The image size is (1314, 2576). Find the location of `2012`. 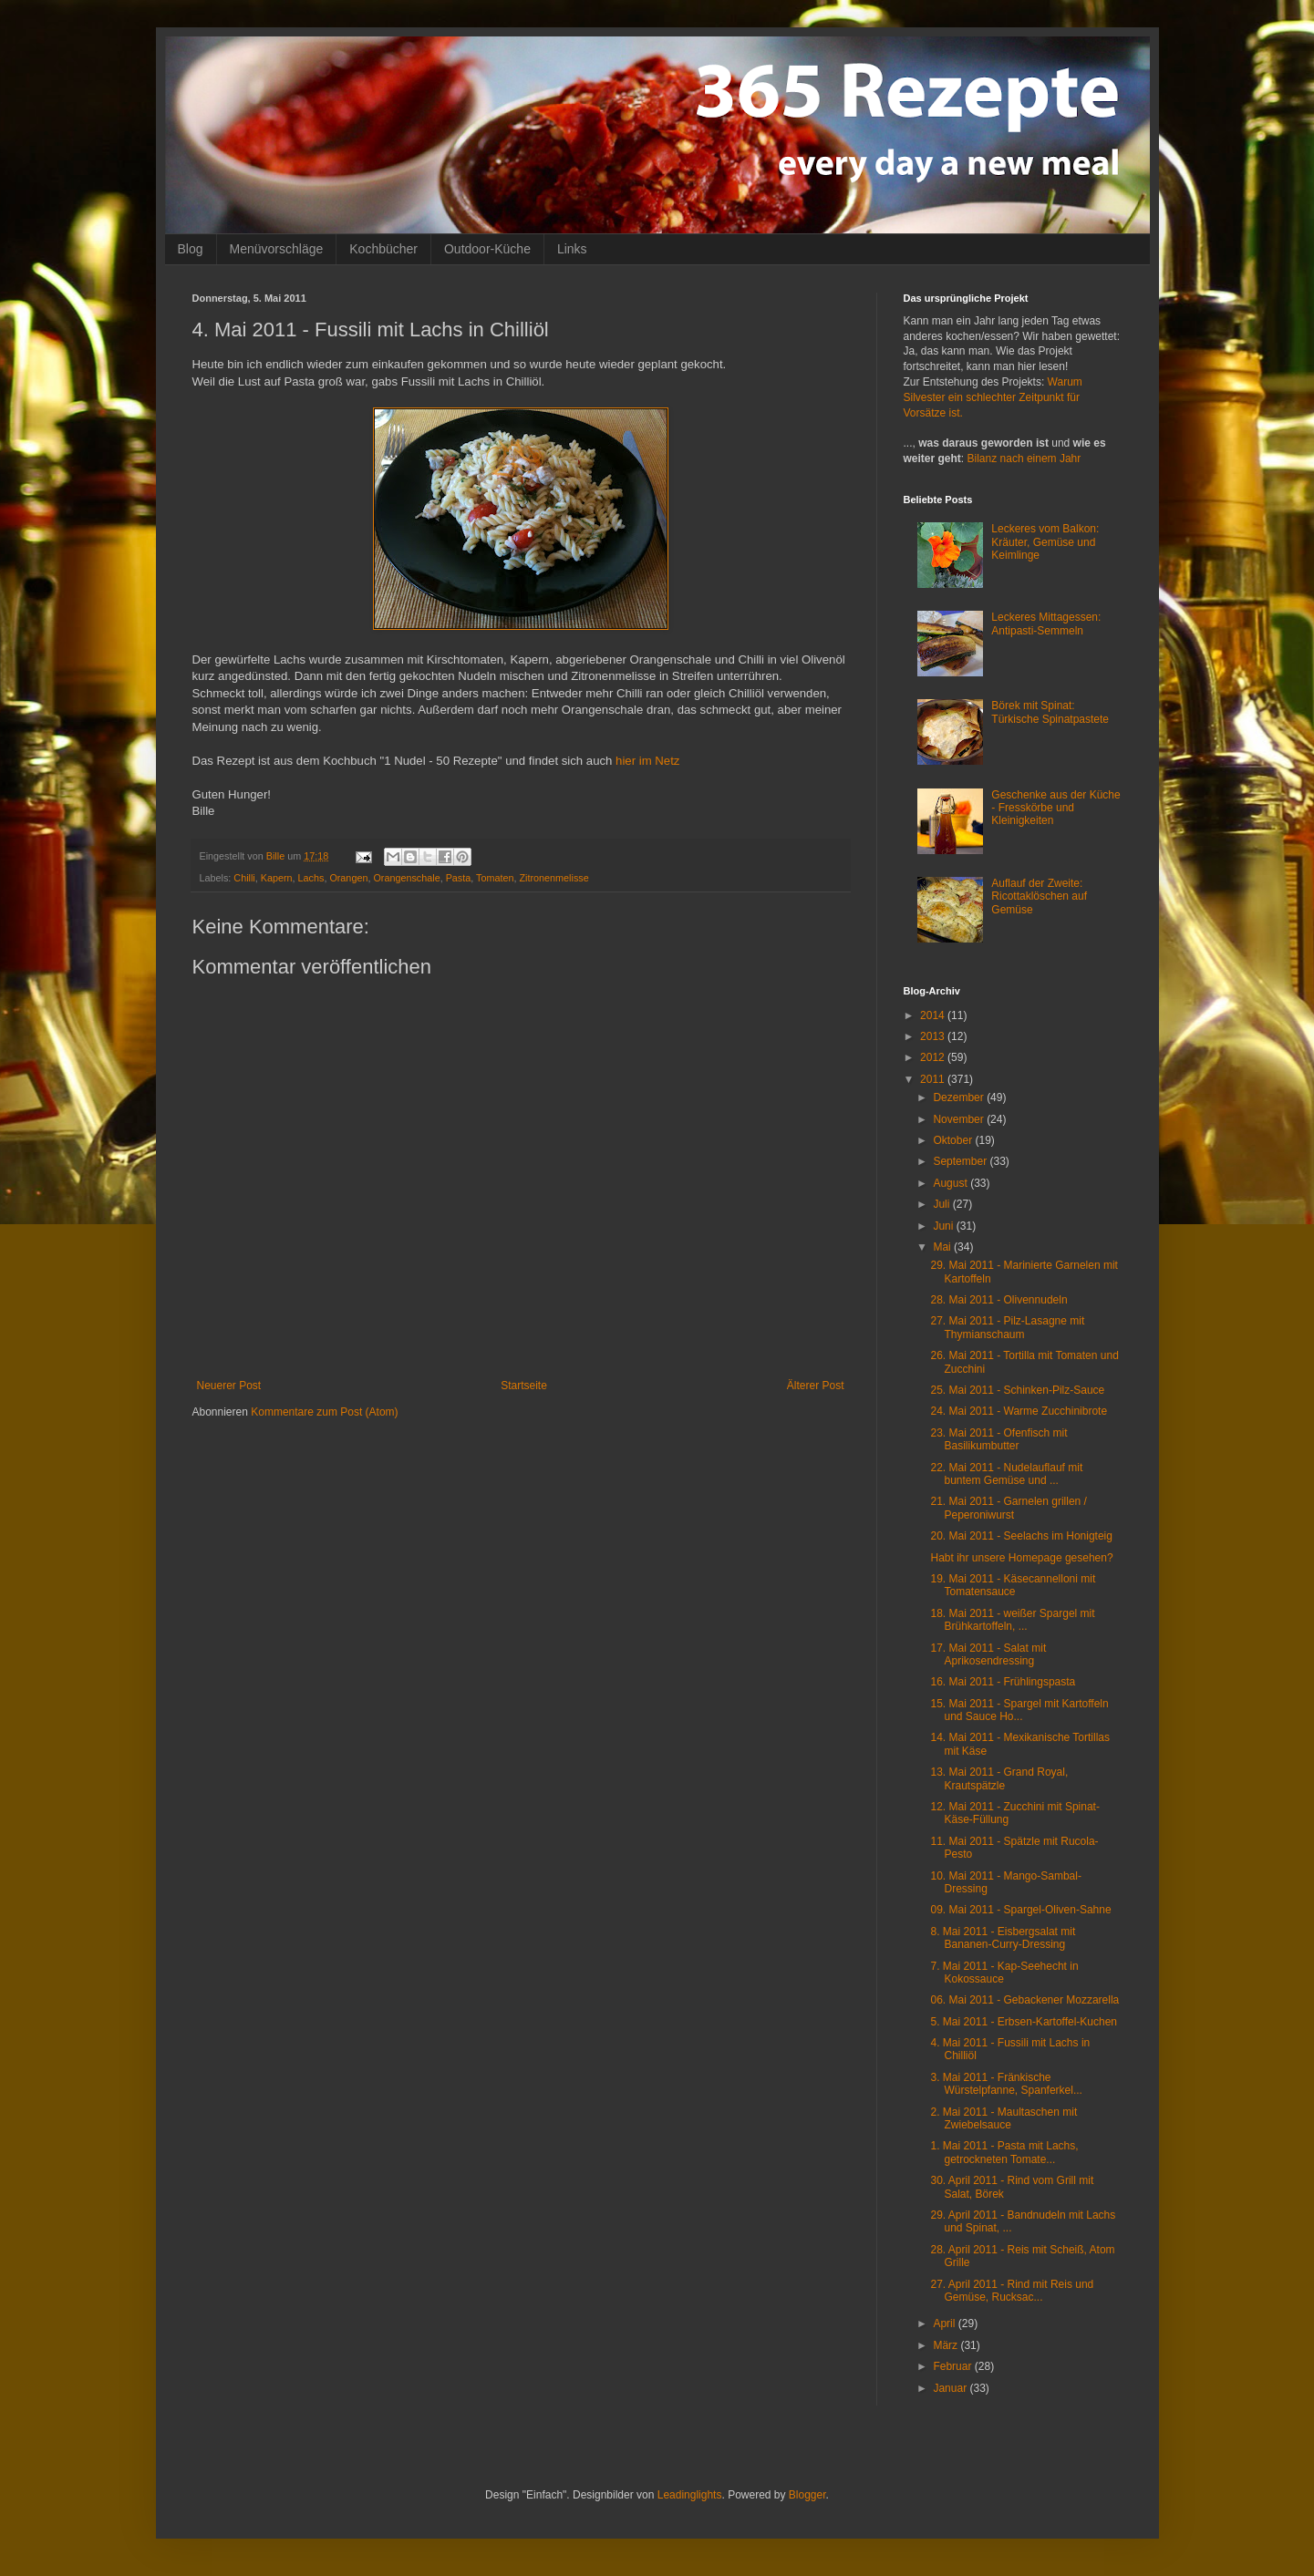

2012 is located at coordinates (933, 1057).